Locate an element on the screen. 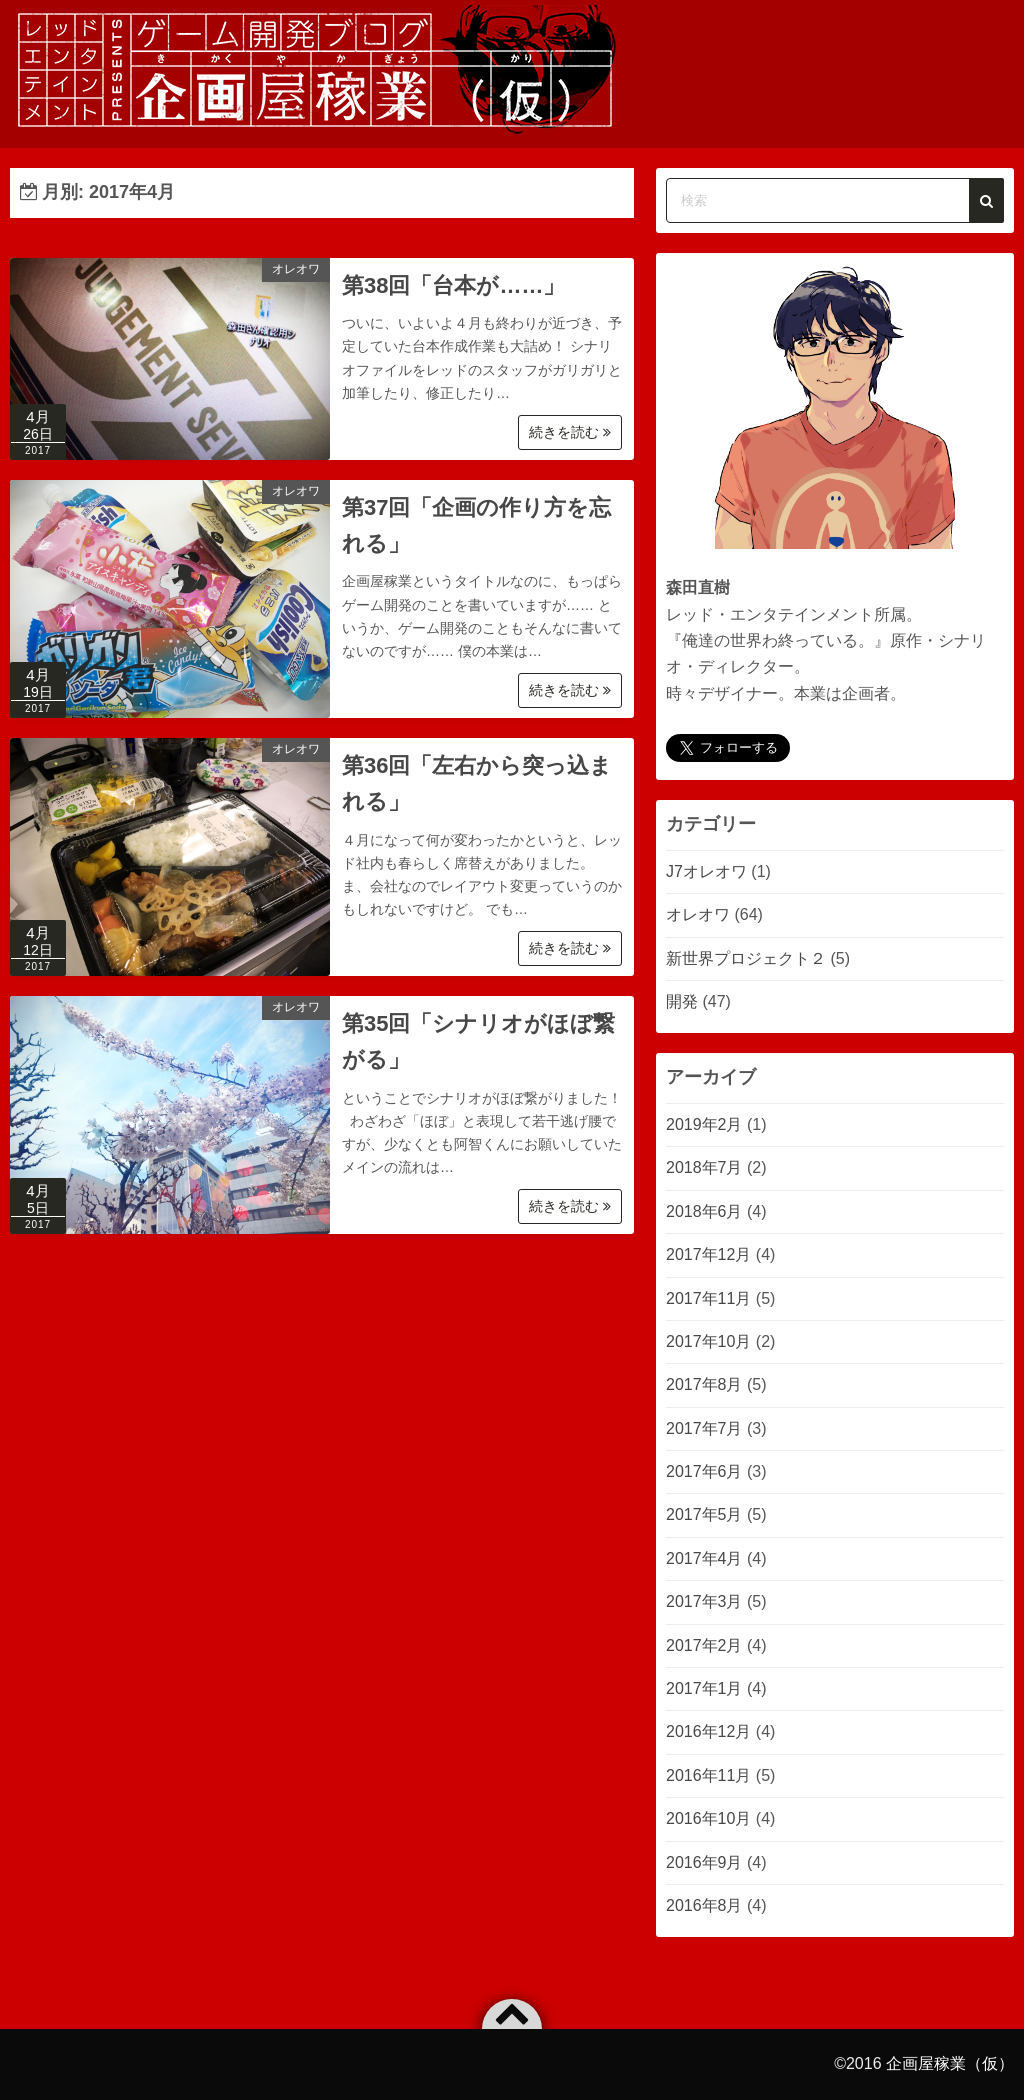 The width and height of the screenshot is (1024, 2100). 2017年2月 is located at coordinates (704, 1645).